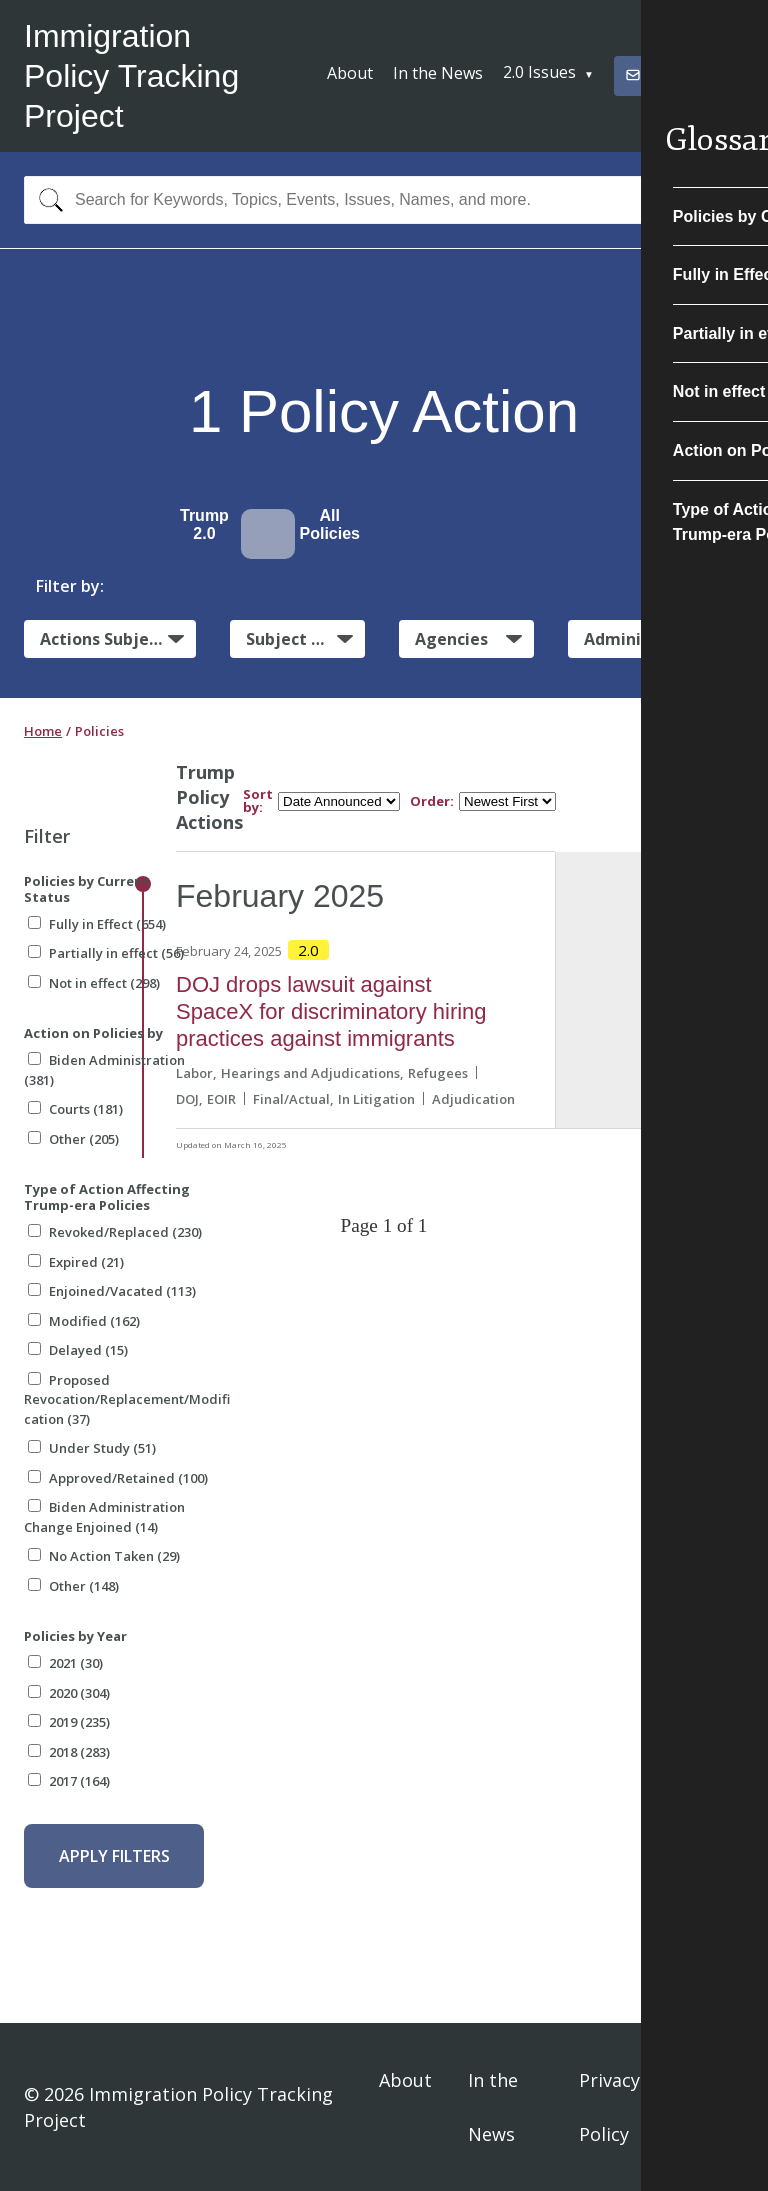 This screenshot has height=2191, width=768. I want to click on 2018 (283), so click(69, 1752).